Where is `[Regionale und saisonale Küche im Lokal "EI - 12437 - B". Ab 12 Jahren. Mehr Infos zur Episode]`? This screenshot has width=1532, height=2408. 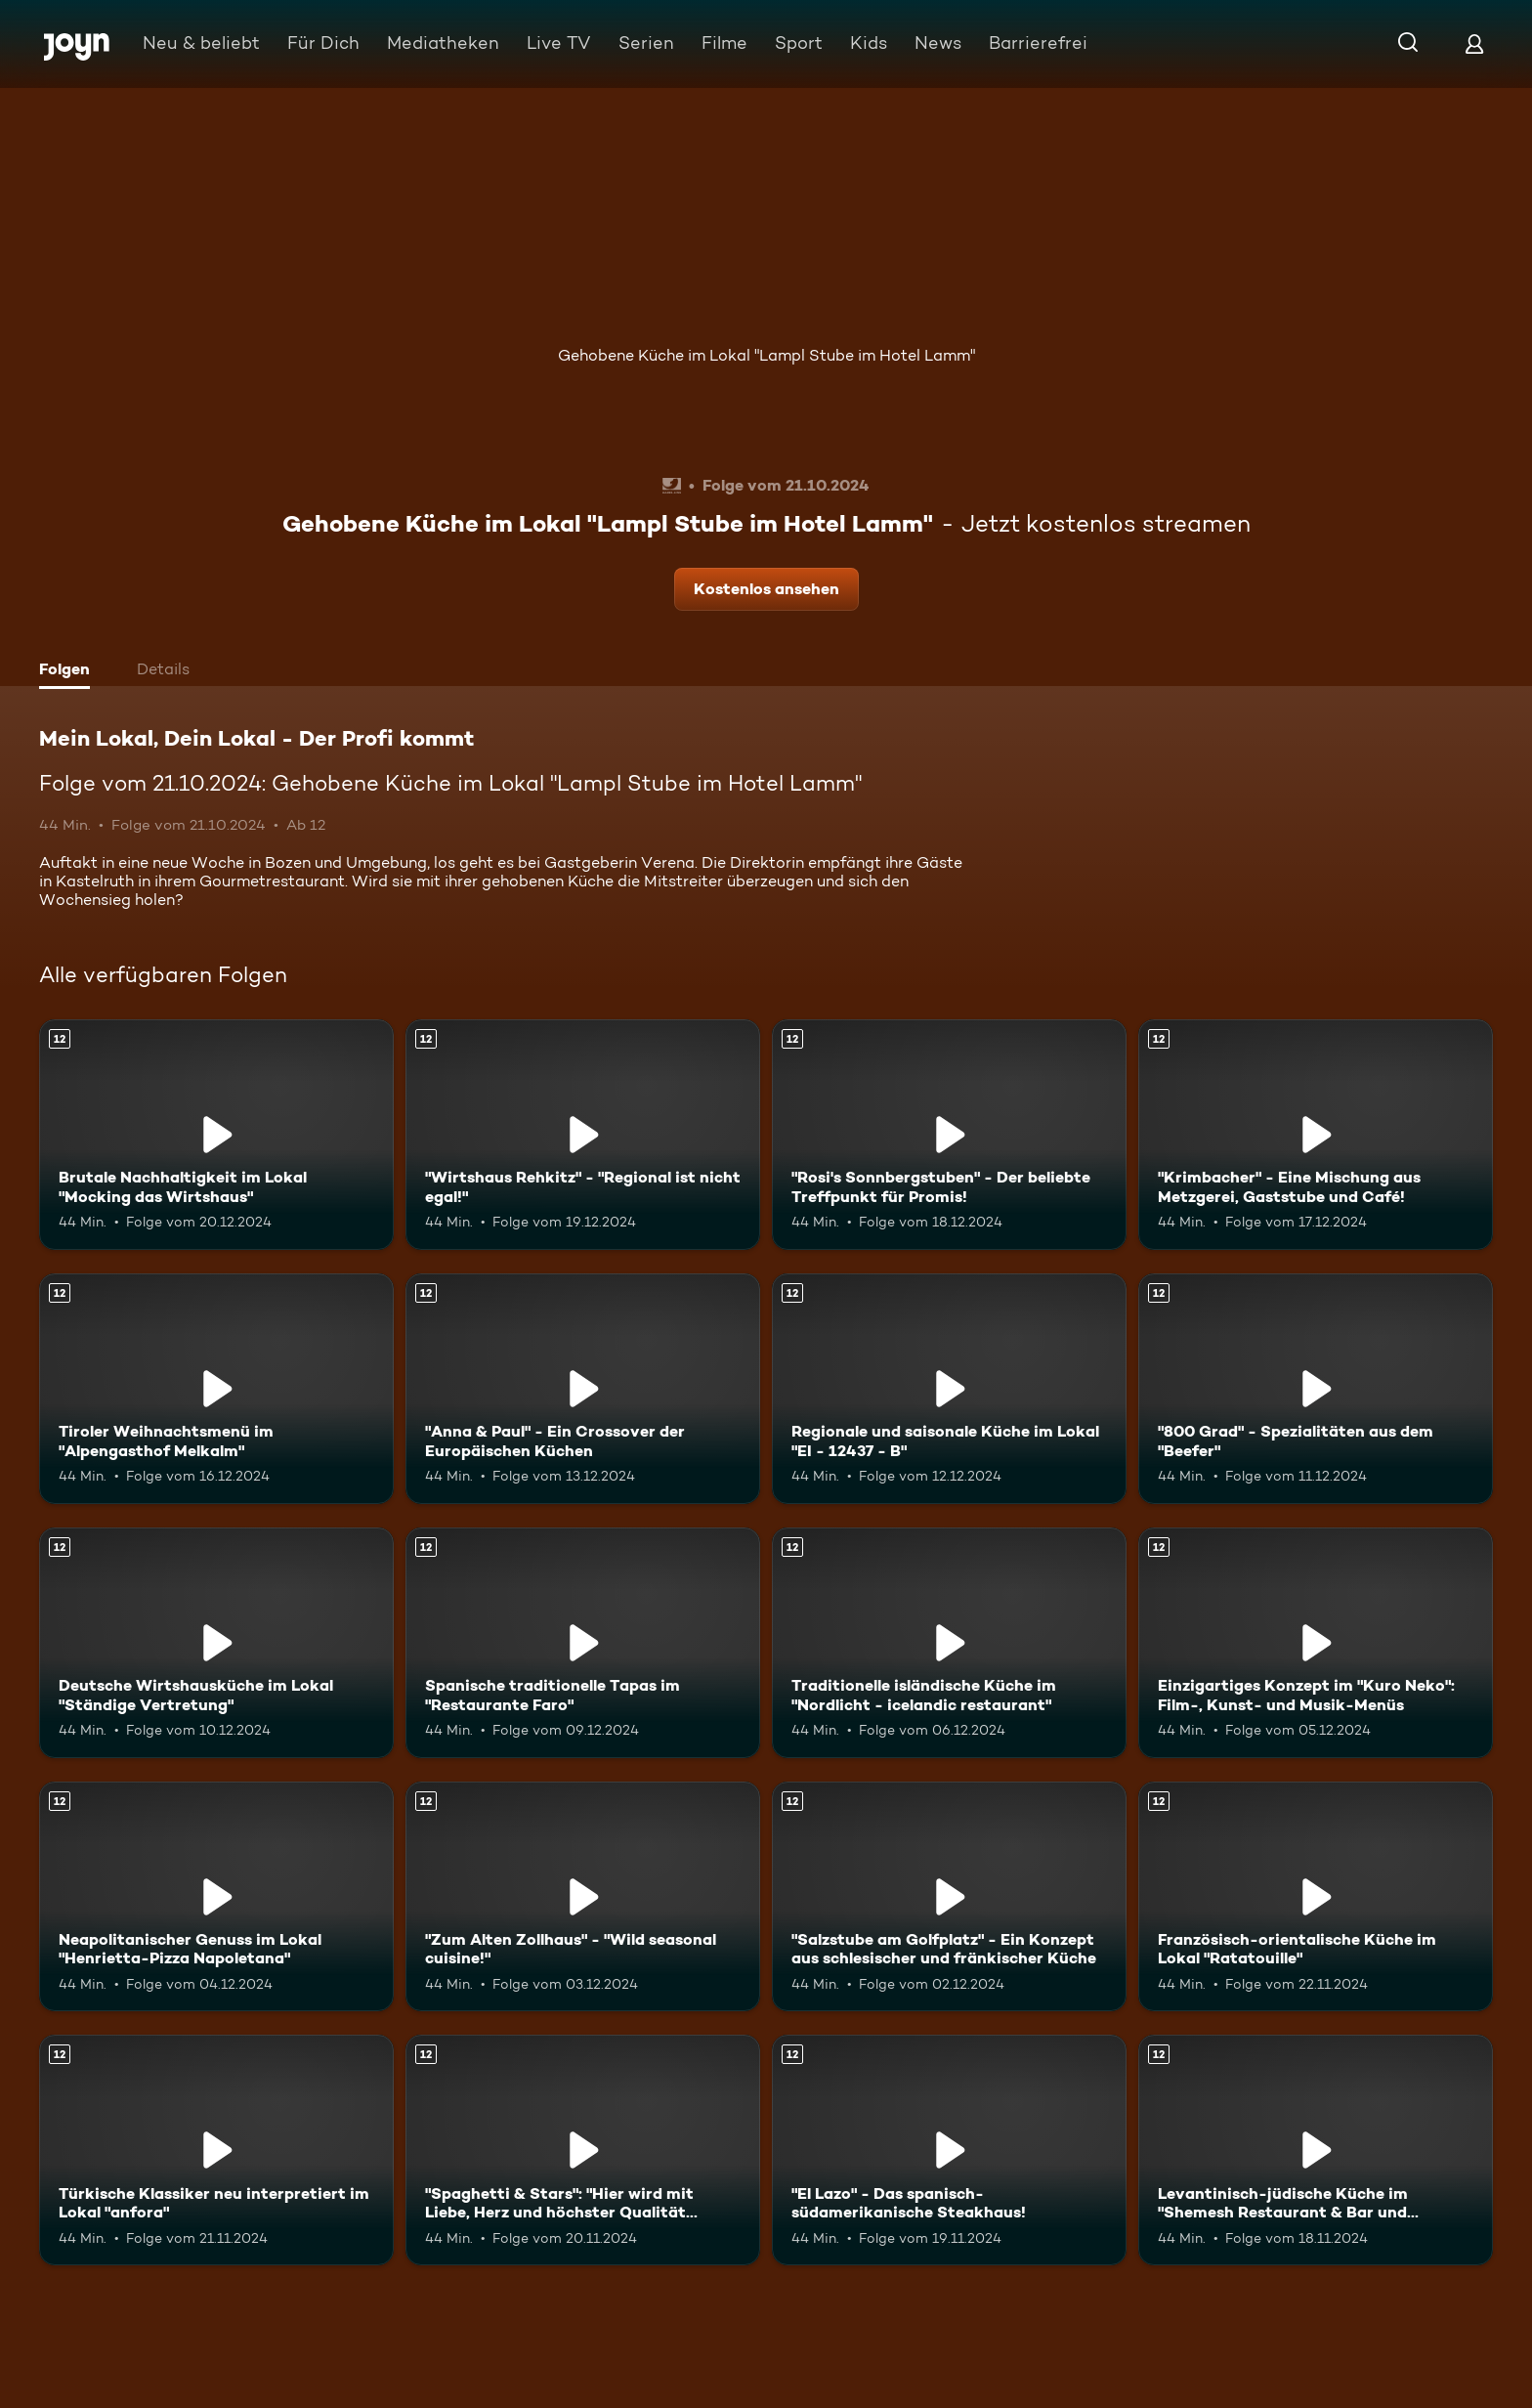
[Regionale und saisonale Küche im Lokal "EI - 12437 - B". Ab 12 Jahren. Mehr Infos zur Episode] is located at coordinates (949, 1388).